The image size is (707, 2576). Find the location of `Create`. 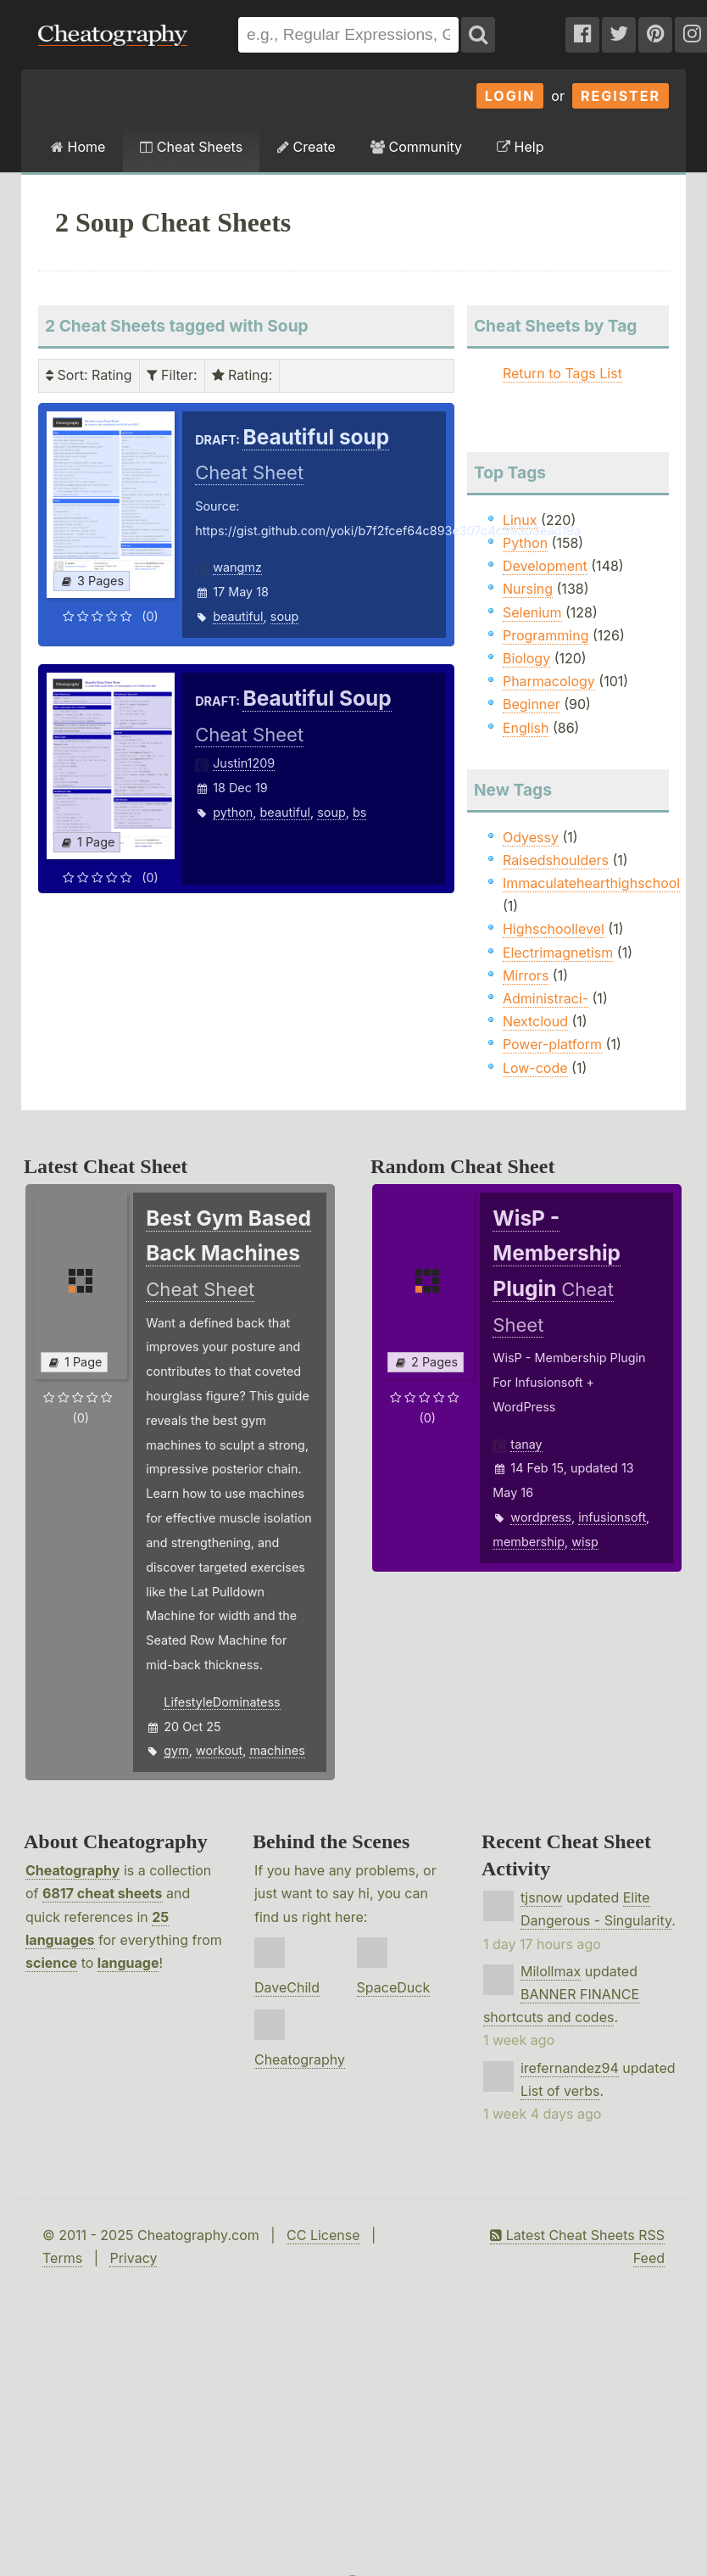

Create is located at coordinates (306, 146).